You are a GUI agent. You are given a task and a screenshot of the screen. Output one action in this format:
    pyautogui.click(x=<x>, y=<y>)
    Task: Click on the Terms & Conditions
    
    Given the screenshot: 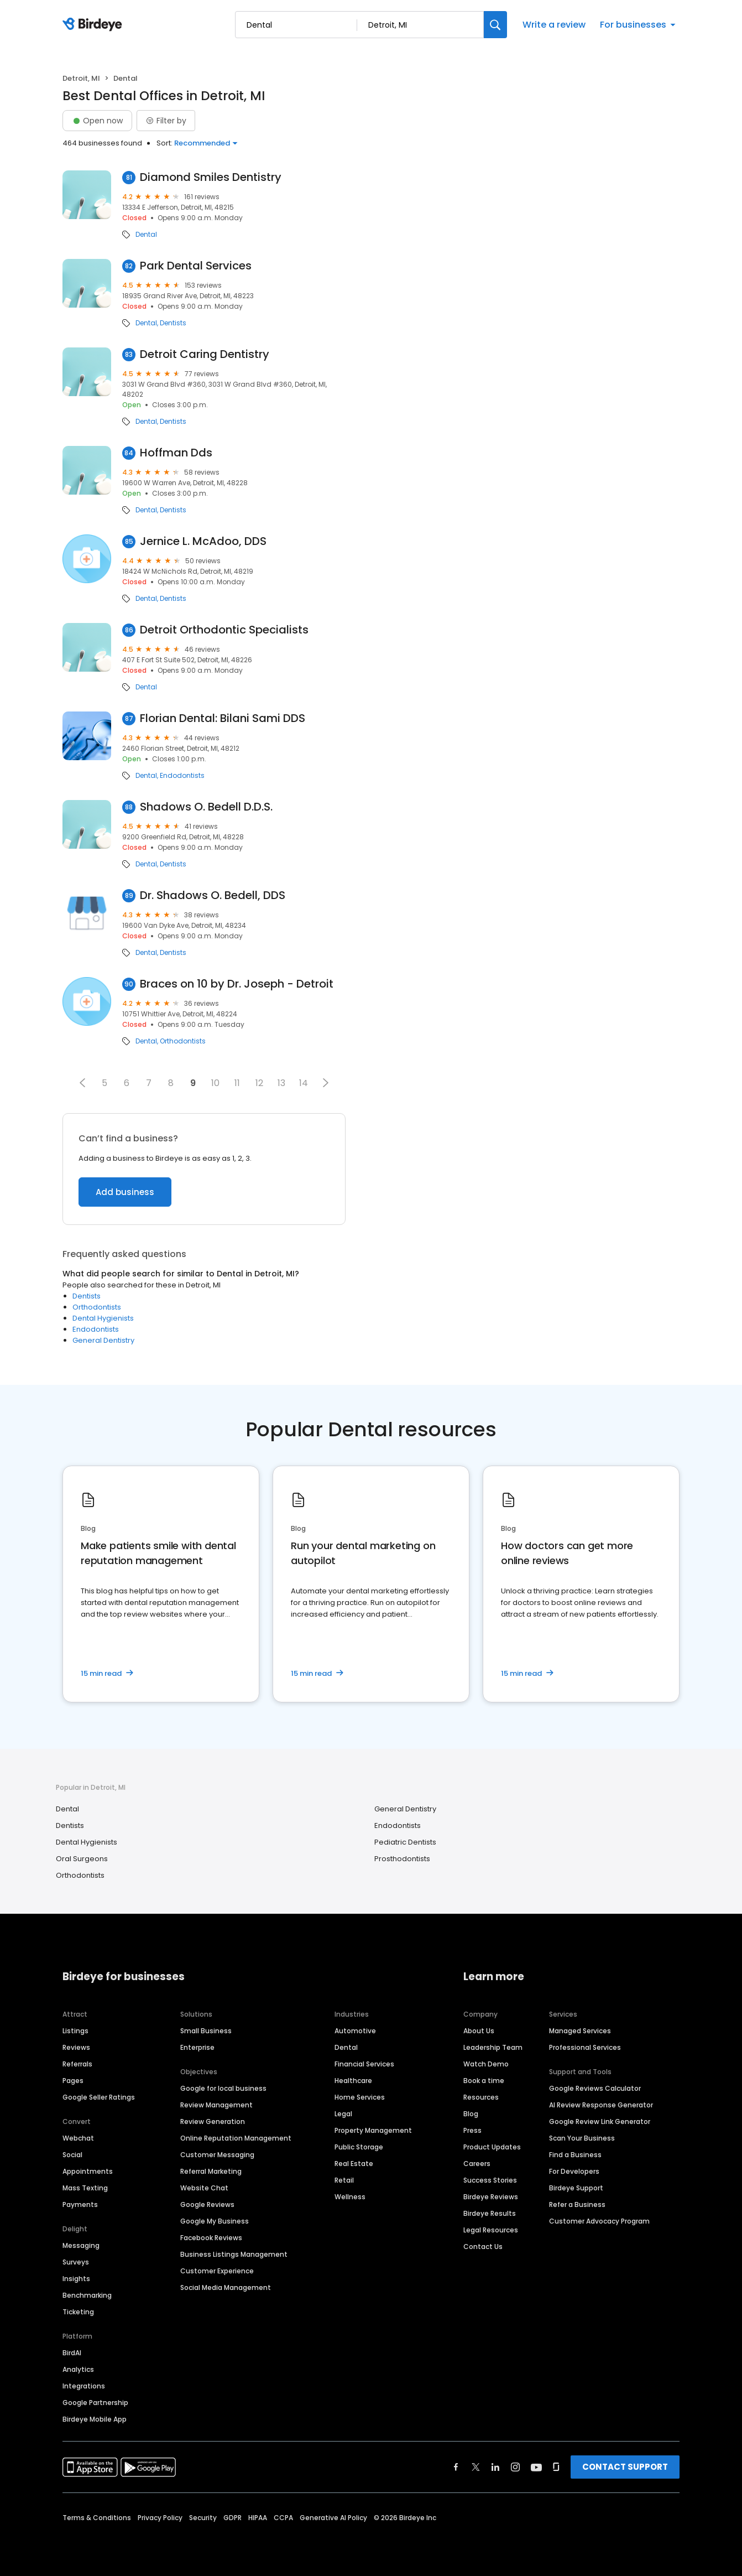 What is the action you would take?
    pyautogui.click(x=96, y=2517)
    